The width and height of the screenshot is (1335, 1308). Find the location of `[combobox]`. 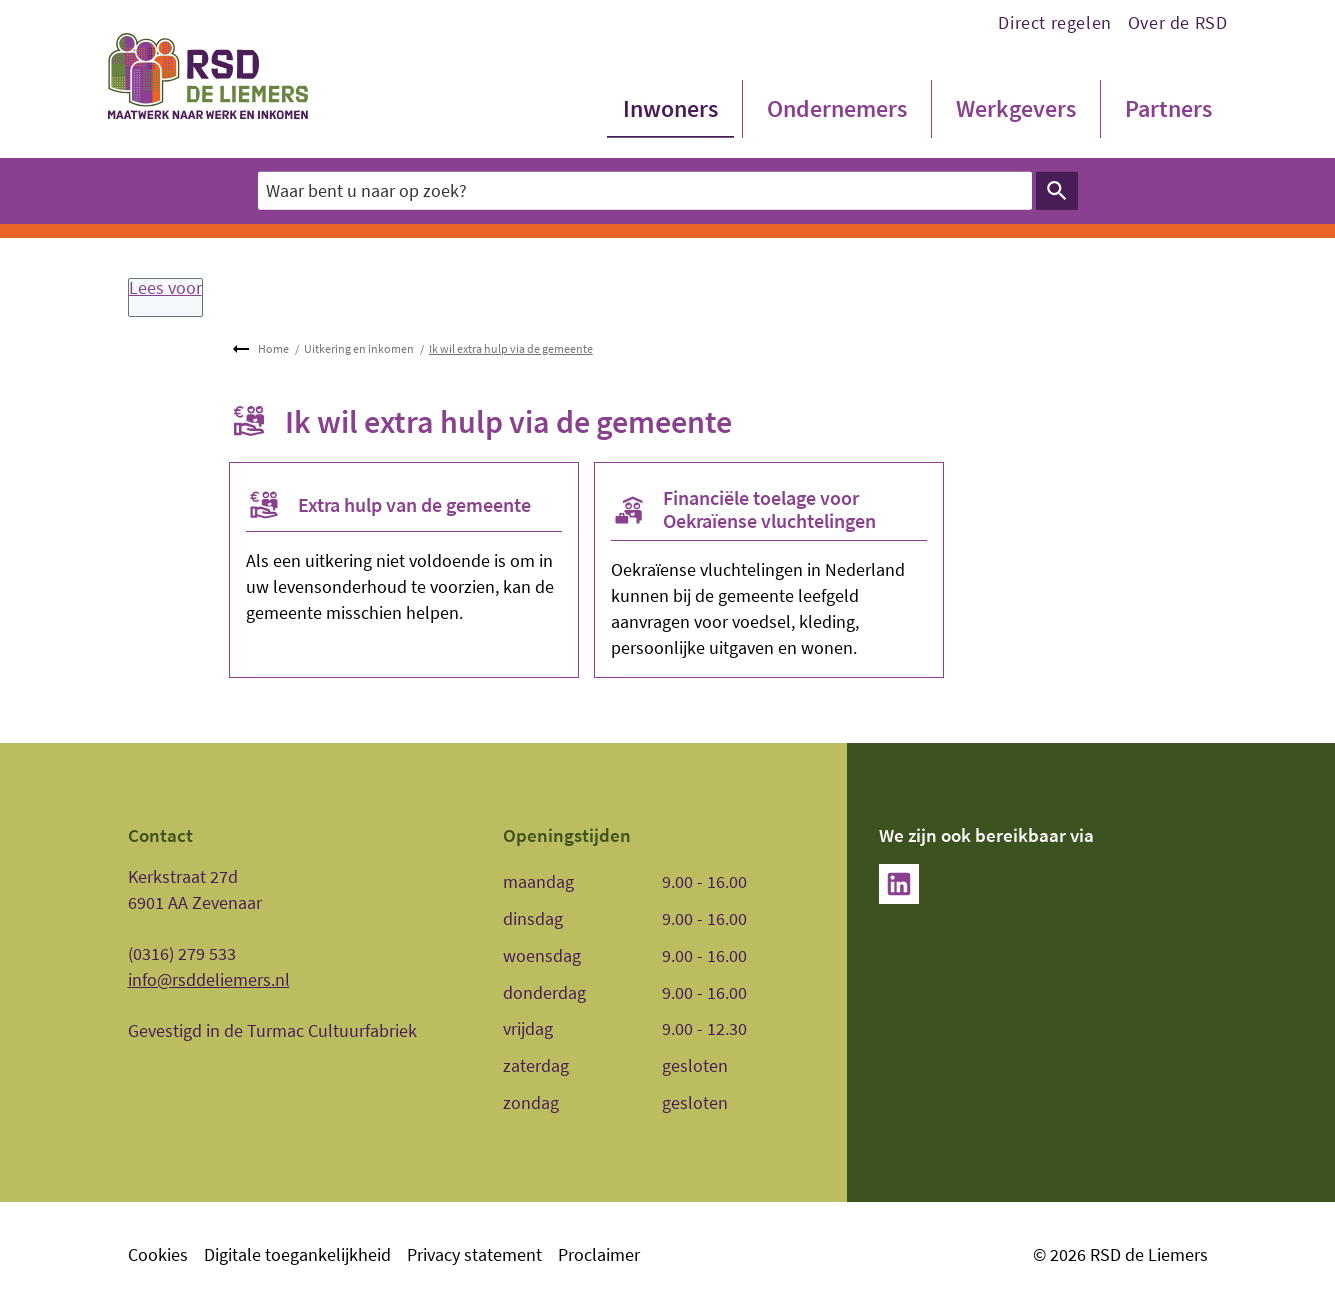

[combobox] is located at coordinates (645, 190).